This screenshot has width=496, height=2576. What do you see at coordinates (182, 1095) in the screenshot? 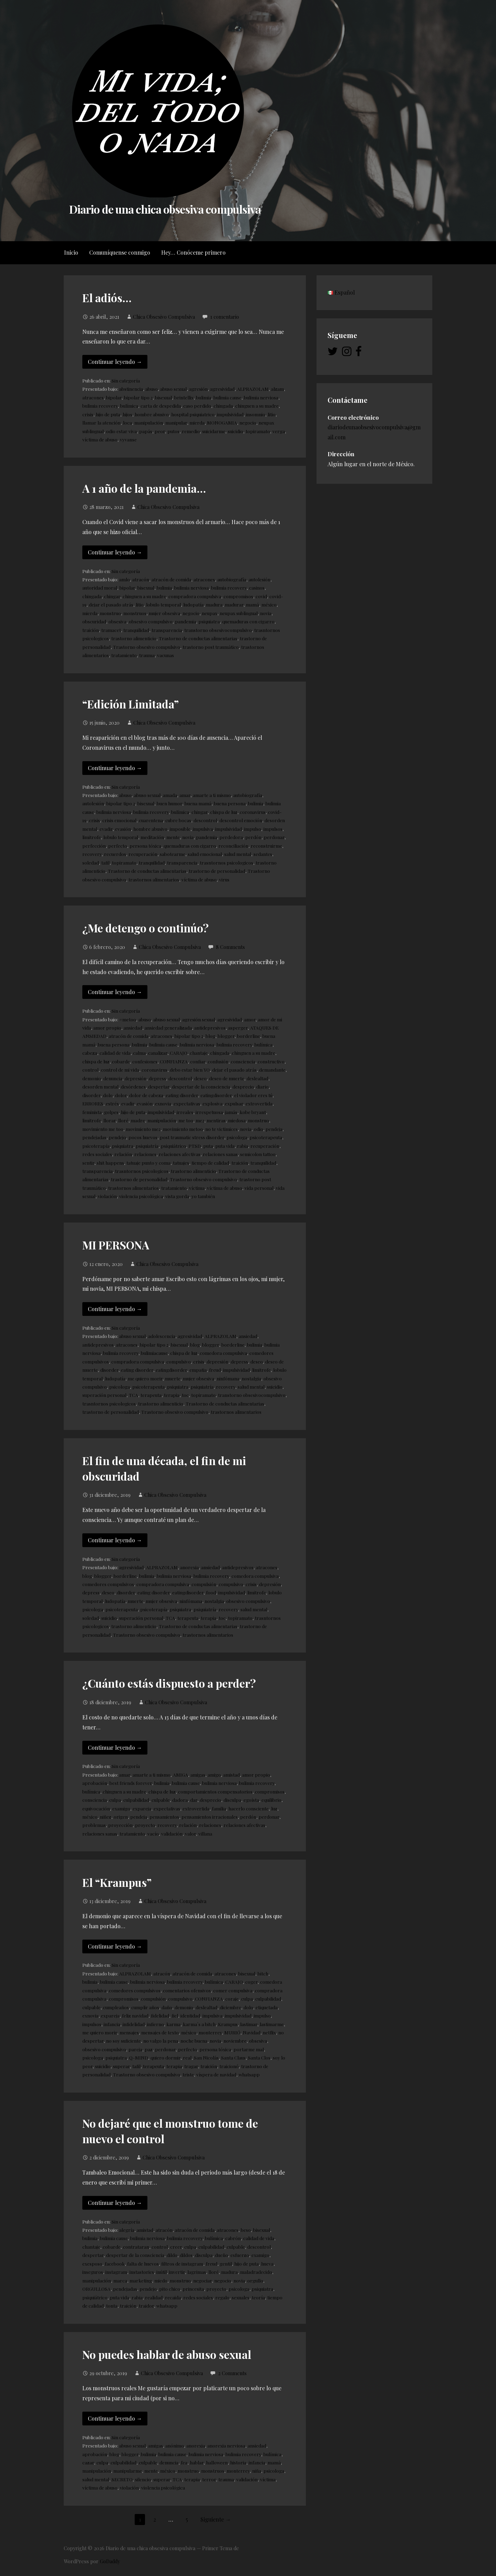
I see `eating disorder` at bounding box center [182, 1095].